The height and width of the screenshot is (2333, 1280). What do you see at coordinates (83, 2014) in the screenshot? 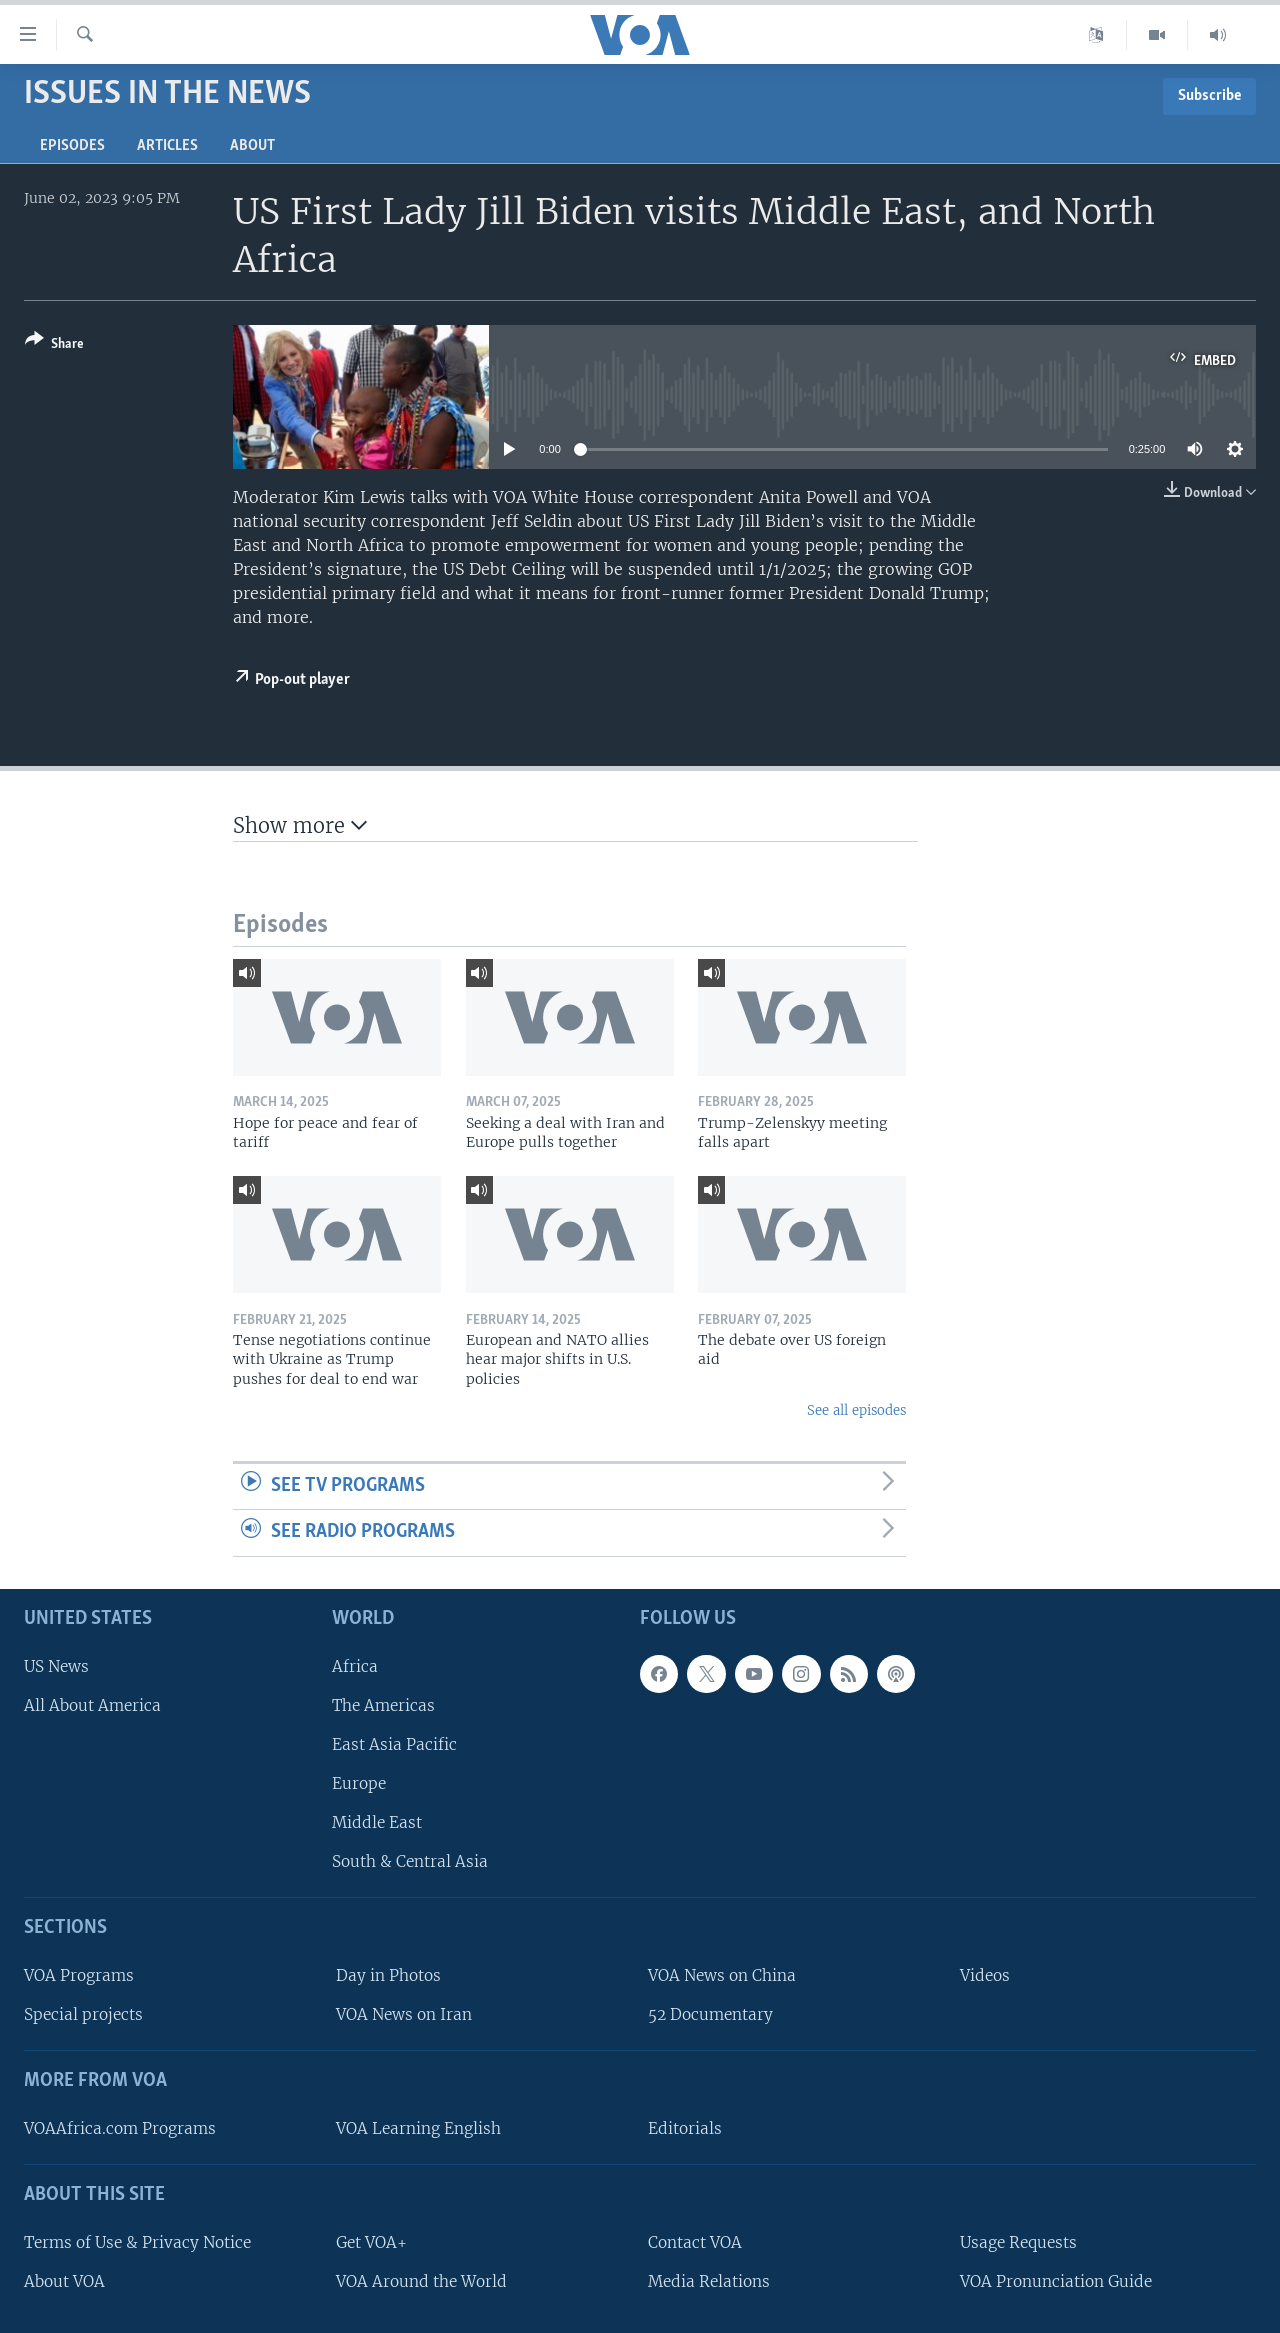
I see `Special projects` at bounding box center [83, 2014].